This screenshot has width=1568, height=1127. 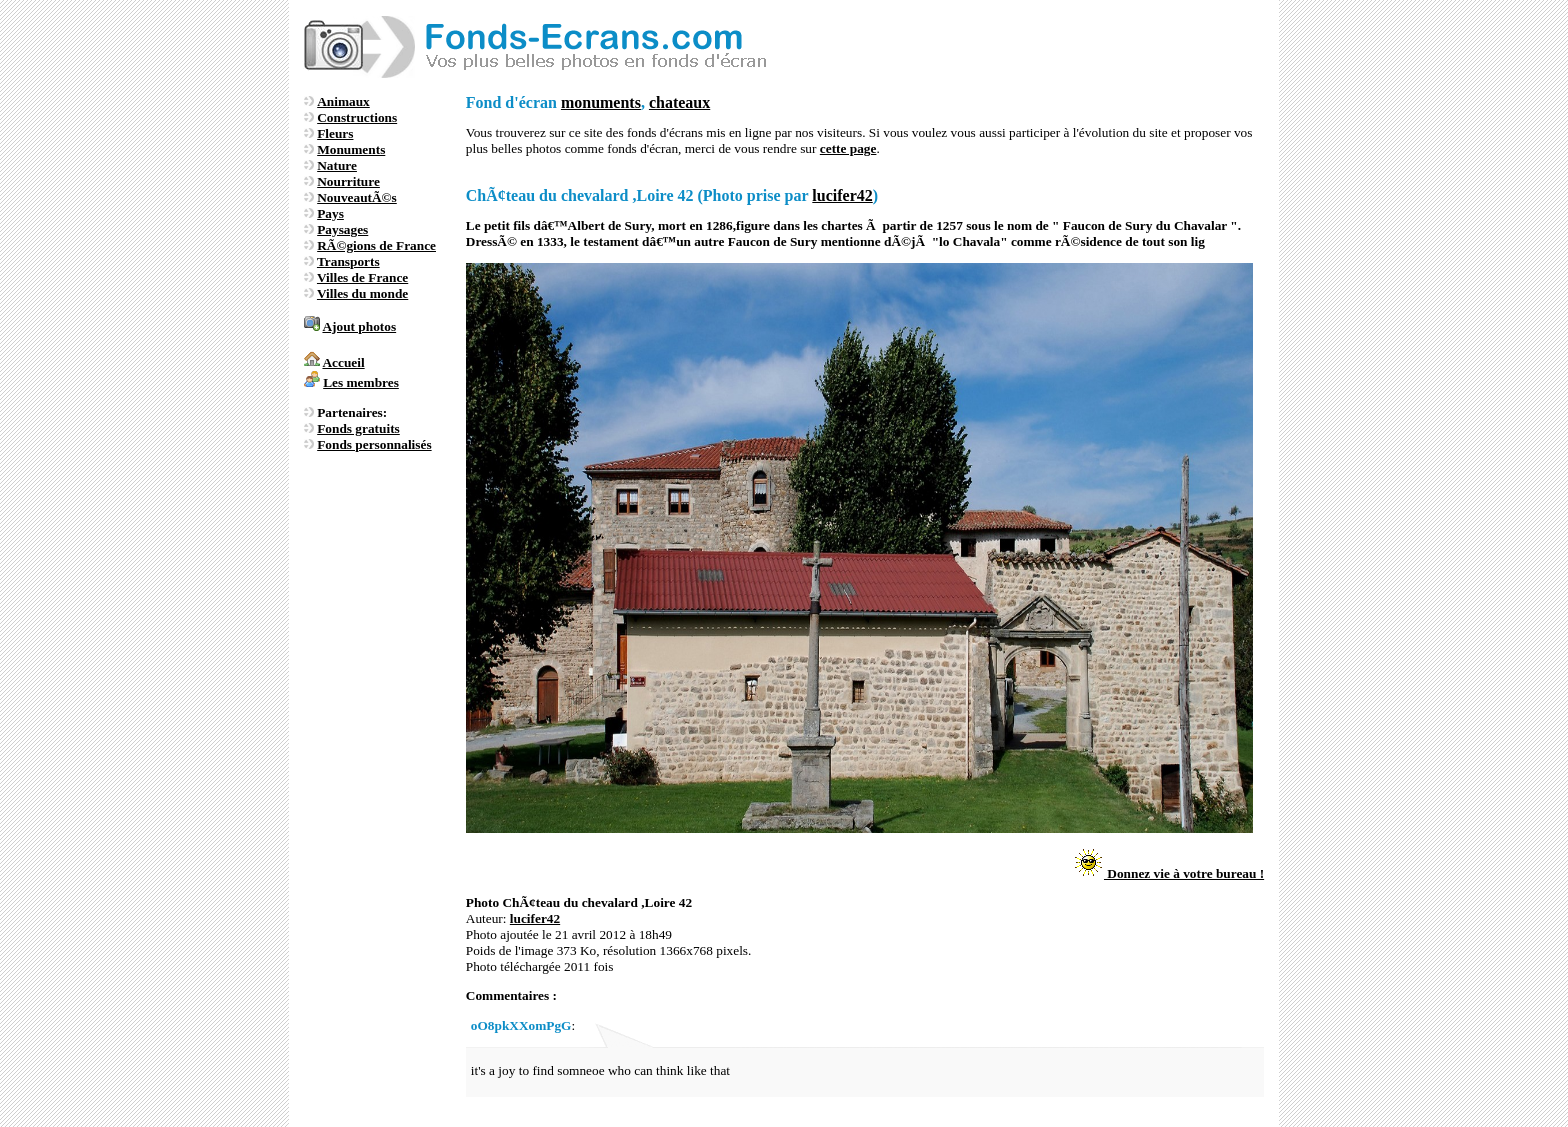 What do you see at coordinates (376, 245) in the screenshot?
I see `RÃ©gions de France` at bounding box center [376, 245].